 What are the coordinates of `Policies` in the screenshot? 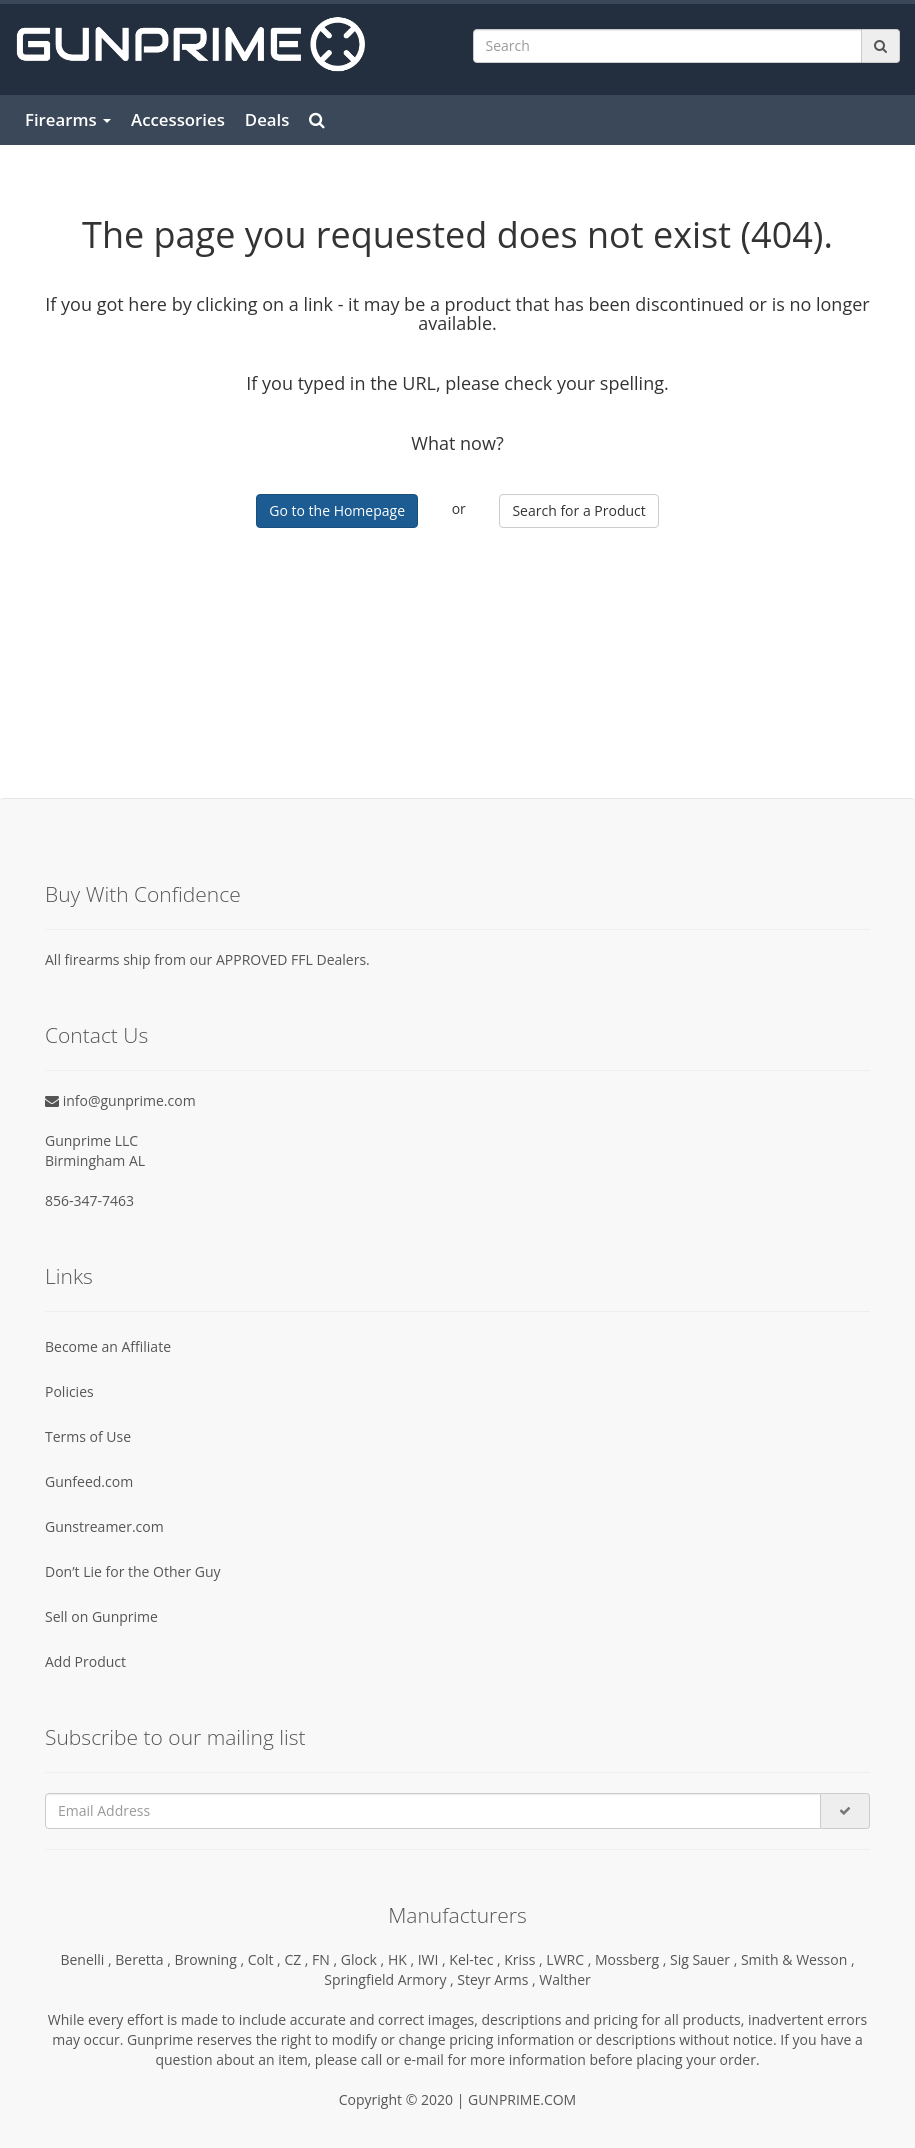 It's located at (69, 1391).